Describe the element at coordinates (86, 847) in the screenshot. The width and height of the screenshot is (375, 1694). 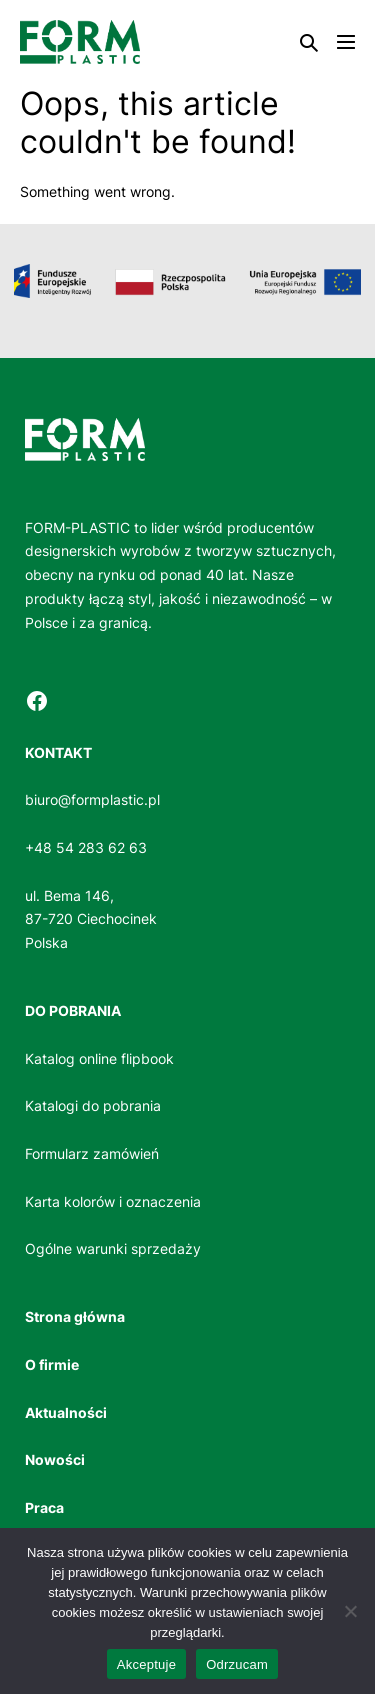
I see `+48 54 283 62 63` at that location.